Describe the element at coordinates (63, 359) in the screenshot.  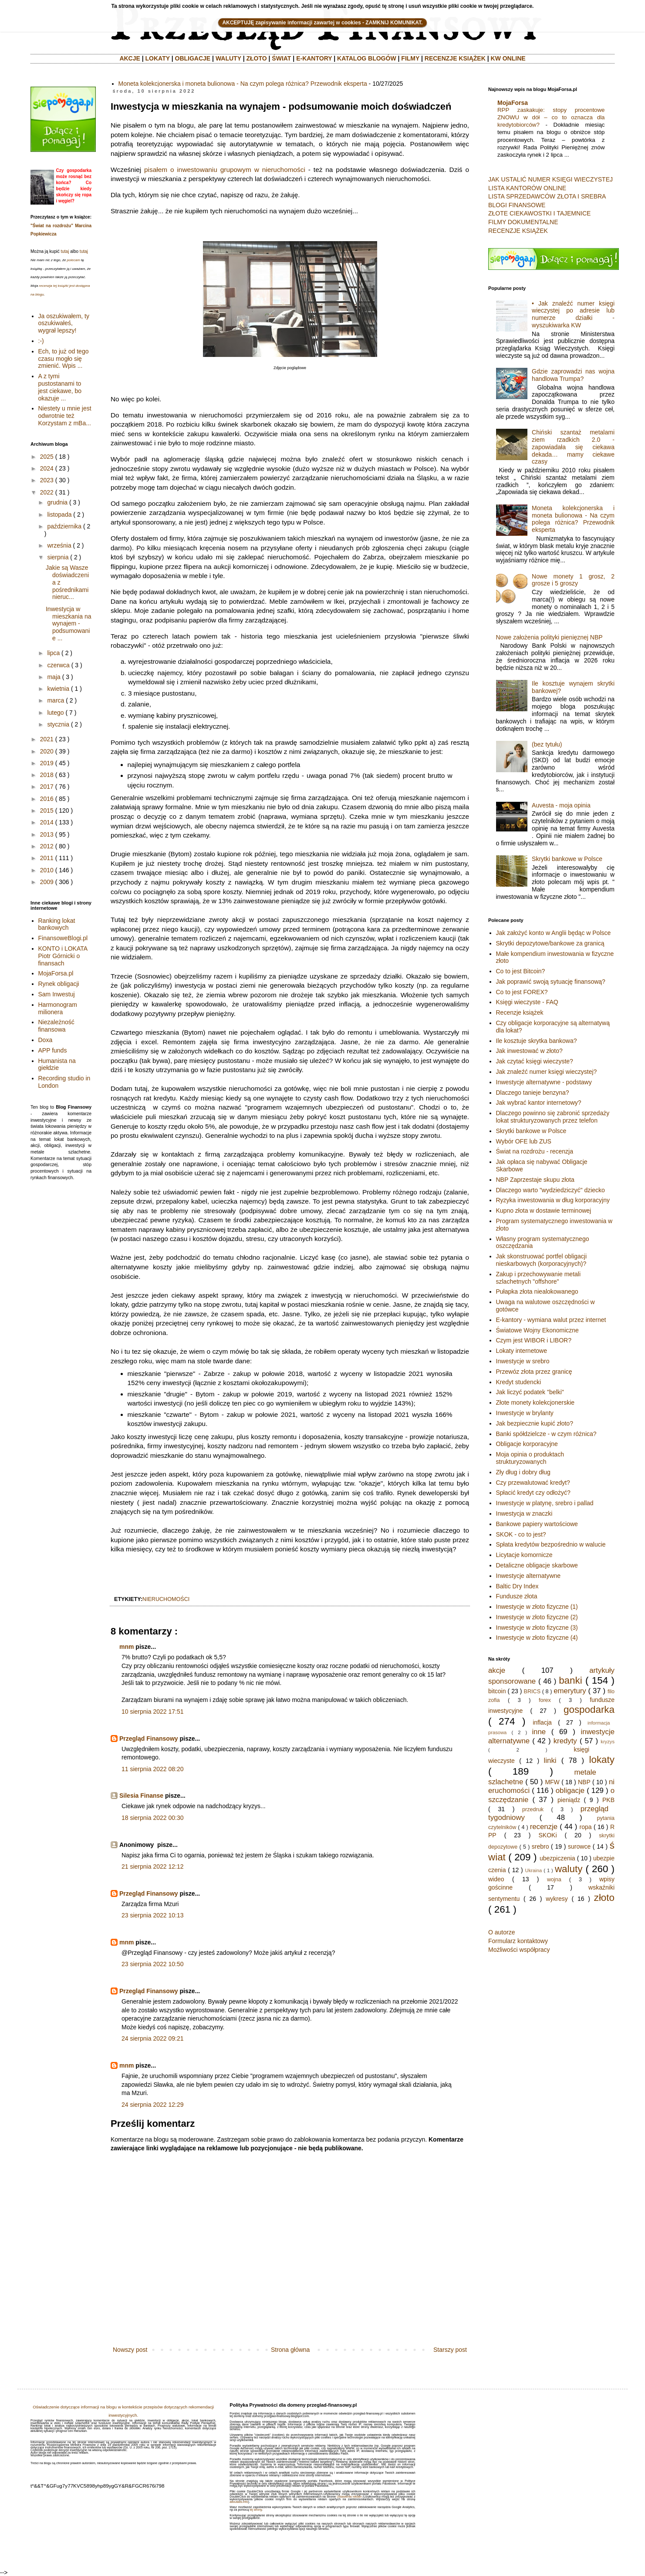
I see `Ech, to już od tego czasu mogło się zmienić. Wpis ...` at that location.